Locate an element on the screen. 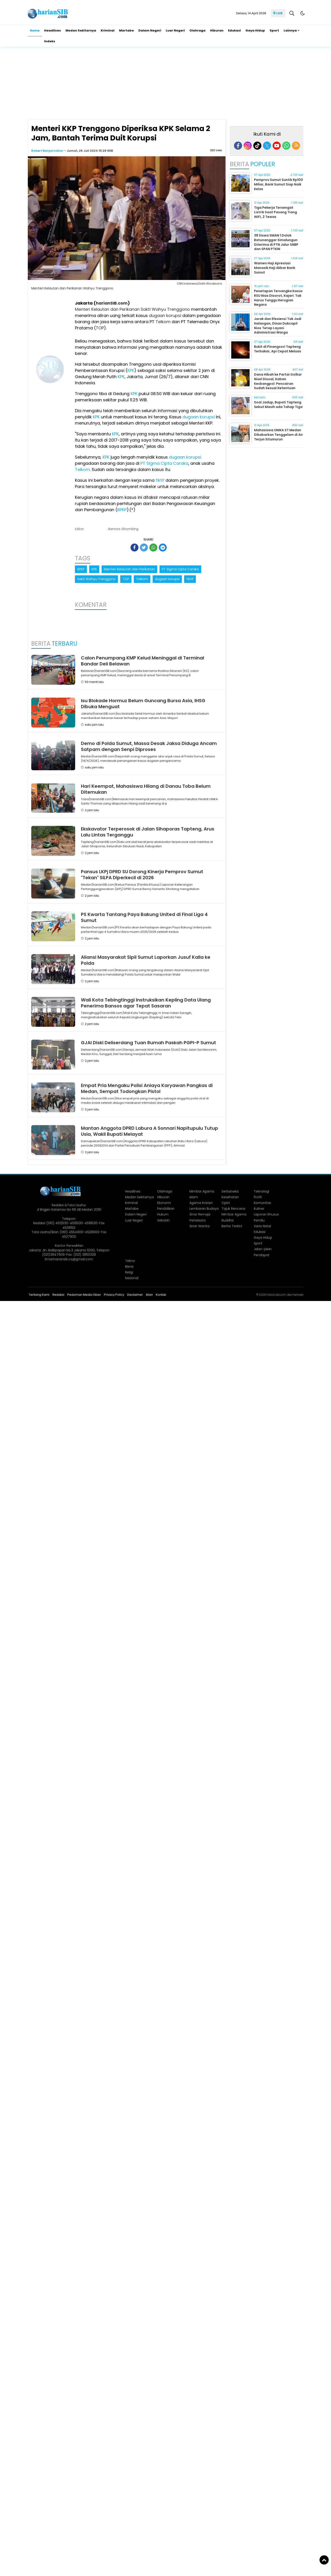  Laporan Khusus is located at coordinates (266, 1214).